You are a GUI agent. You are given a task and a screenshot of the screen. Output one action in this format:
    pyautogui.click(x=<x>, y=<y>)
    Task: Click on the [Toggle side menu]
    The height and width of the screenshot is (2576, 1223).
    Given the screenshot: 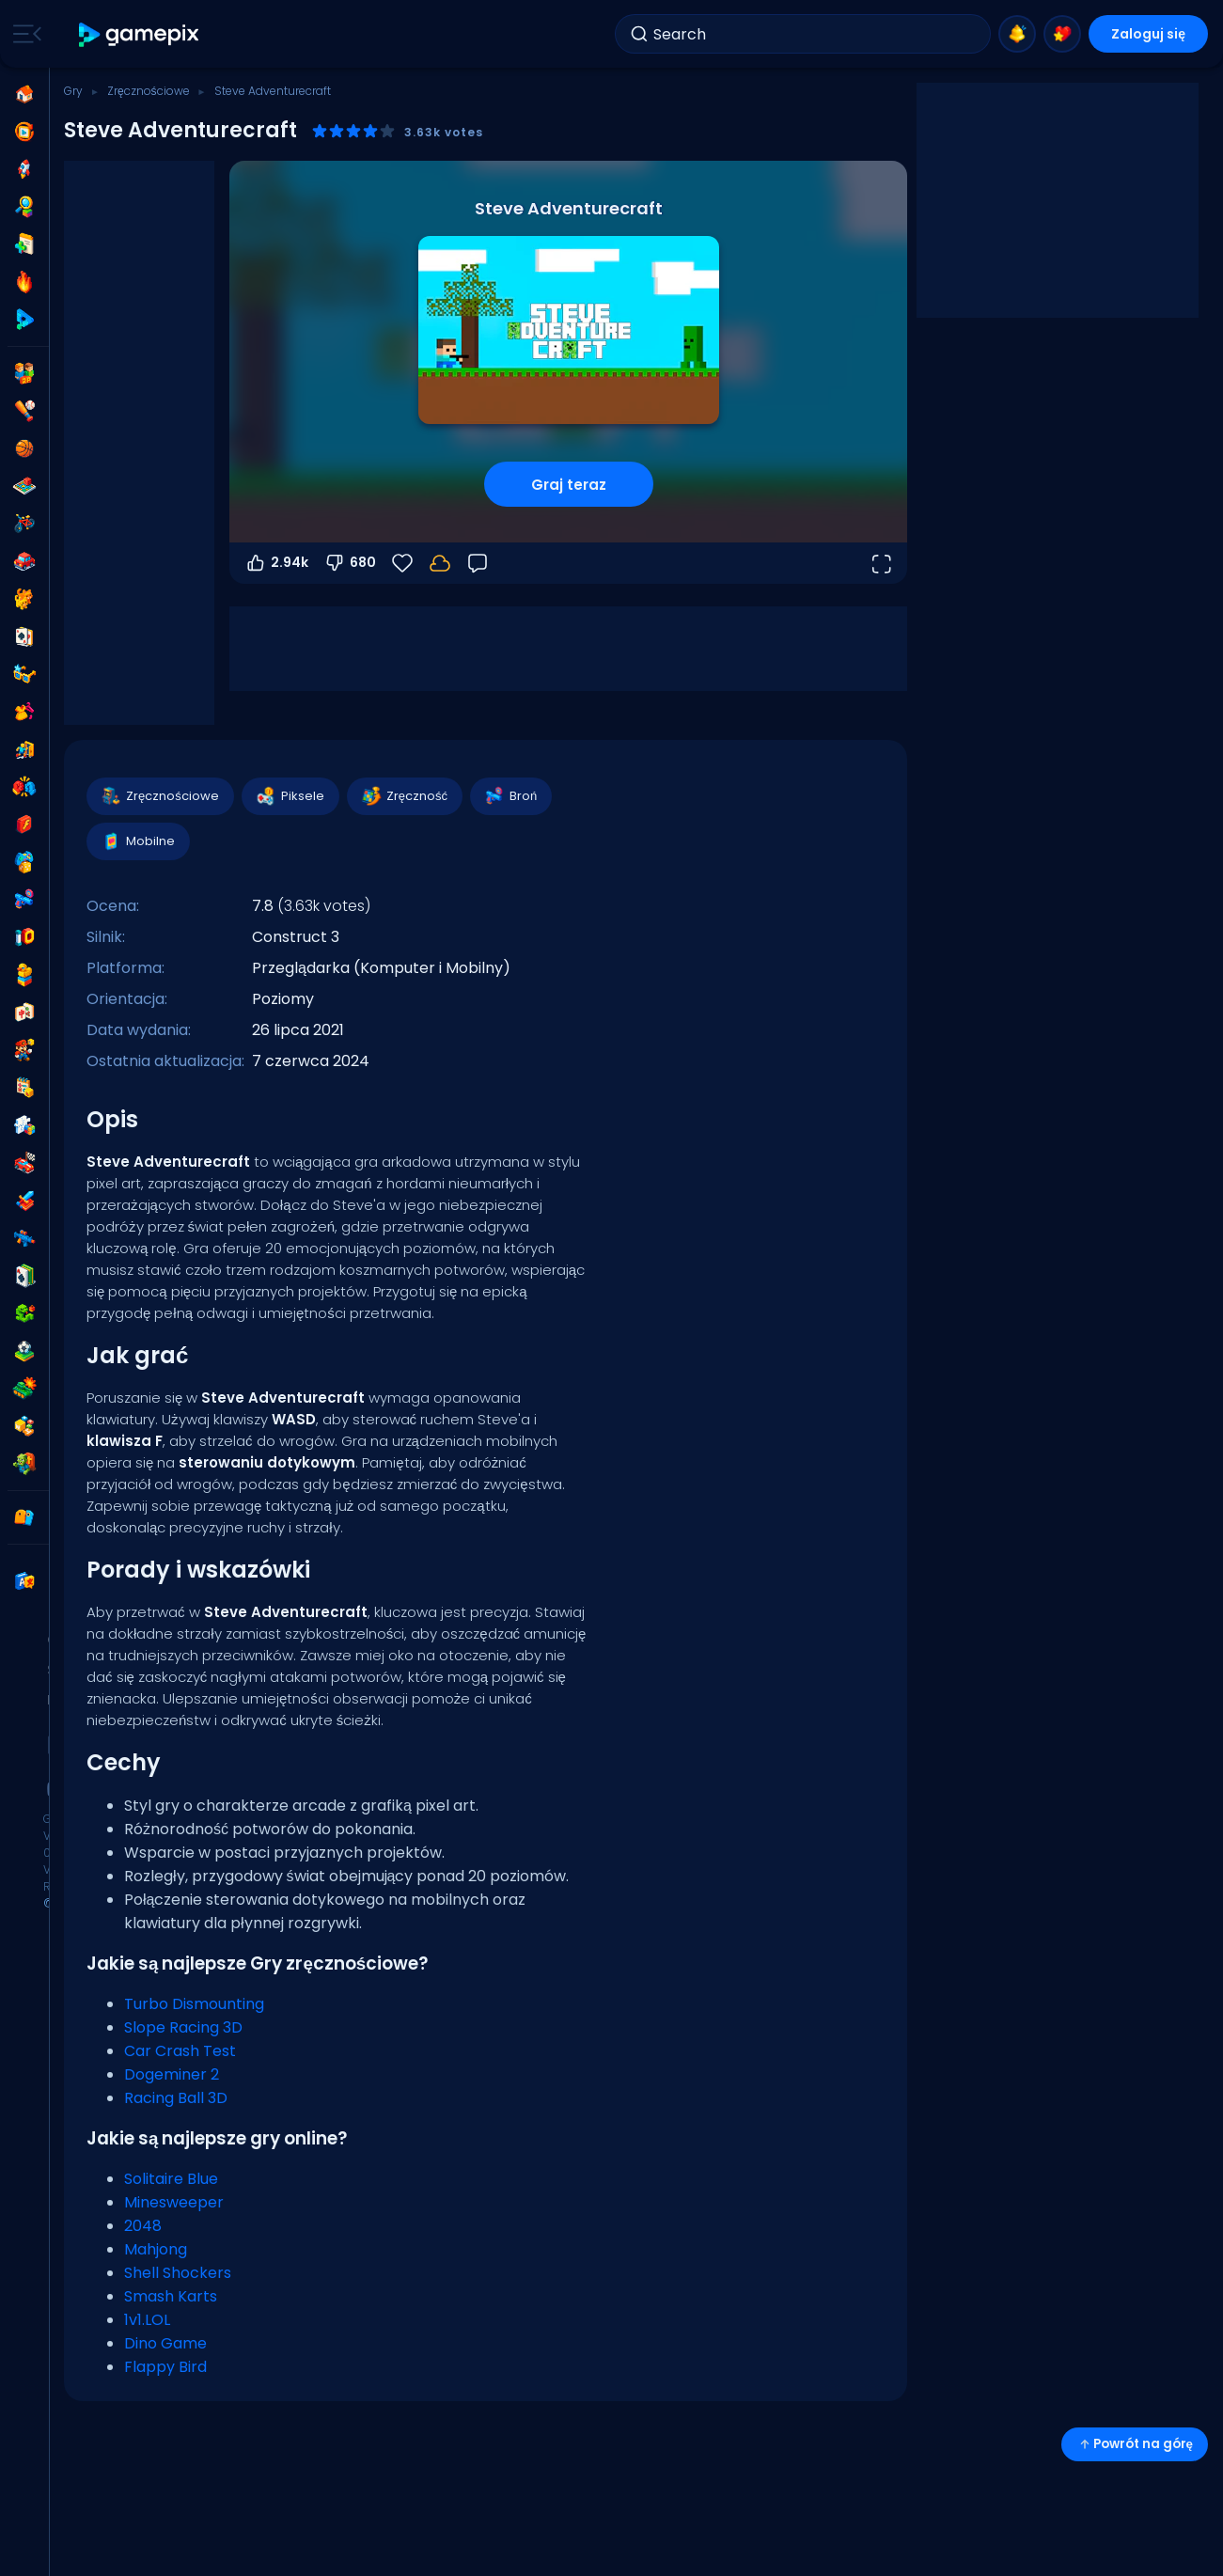 What is the action you would take?
    pyautogui.click(x=23, y=34)
    